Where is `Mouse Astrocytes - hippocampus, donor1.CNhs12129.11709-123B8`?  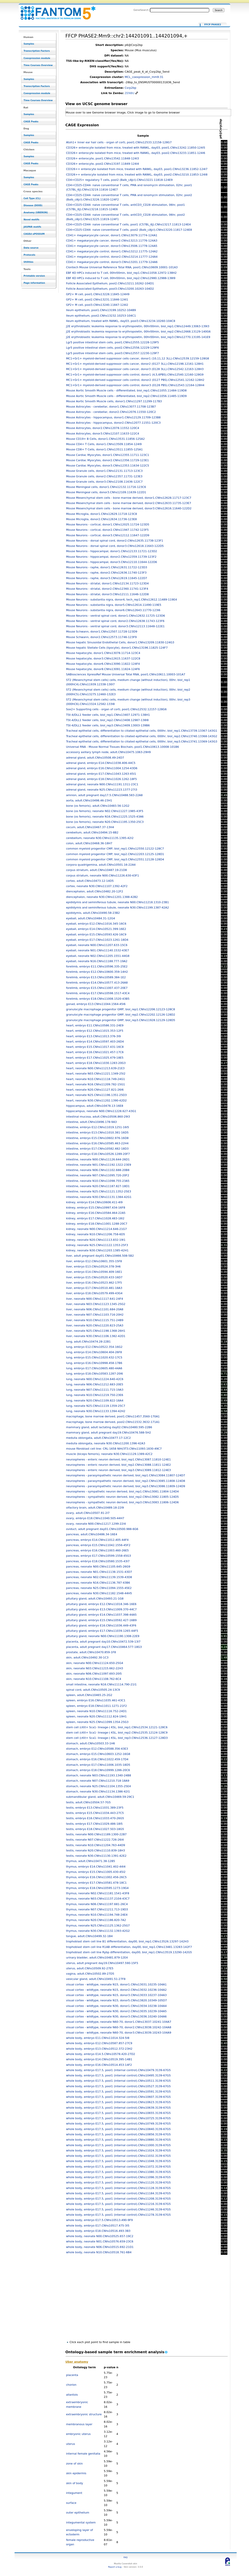 Mouse Astrocytes - hippocampus, donor1.CNhs12129.11709-123B8 is located at coordinates (113, 417).